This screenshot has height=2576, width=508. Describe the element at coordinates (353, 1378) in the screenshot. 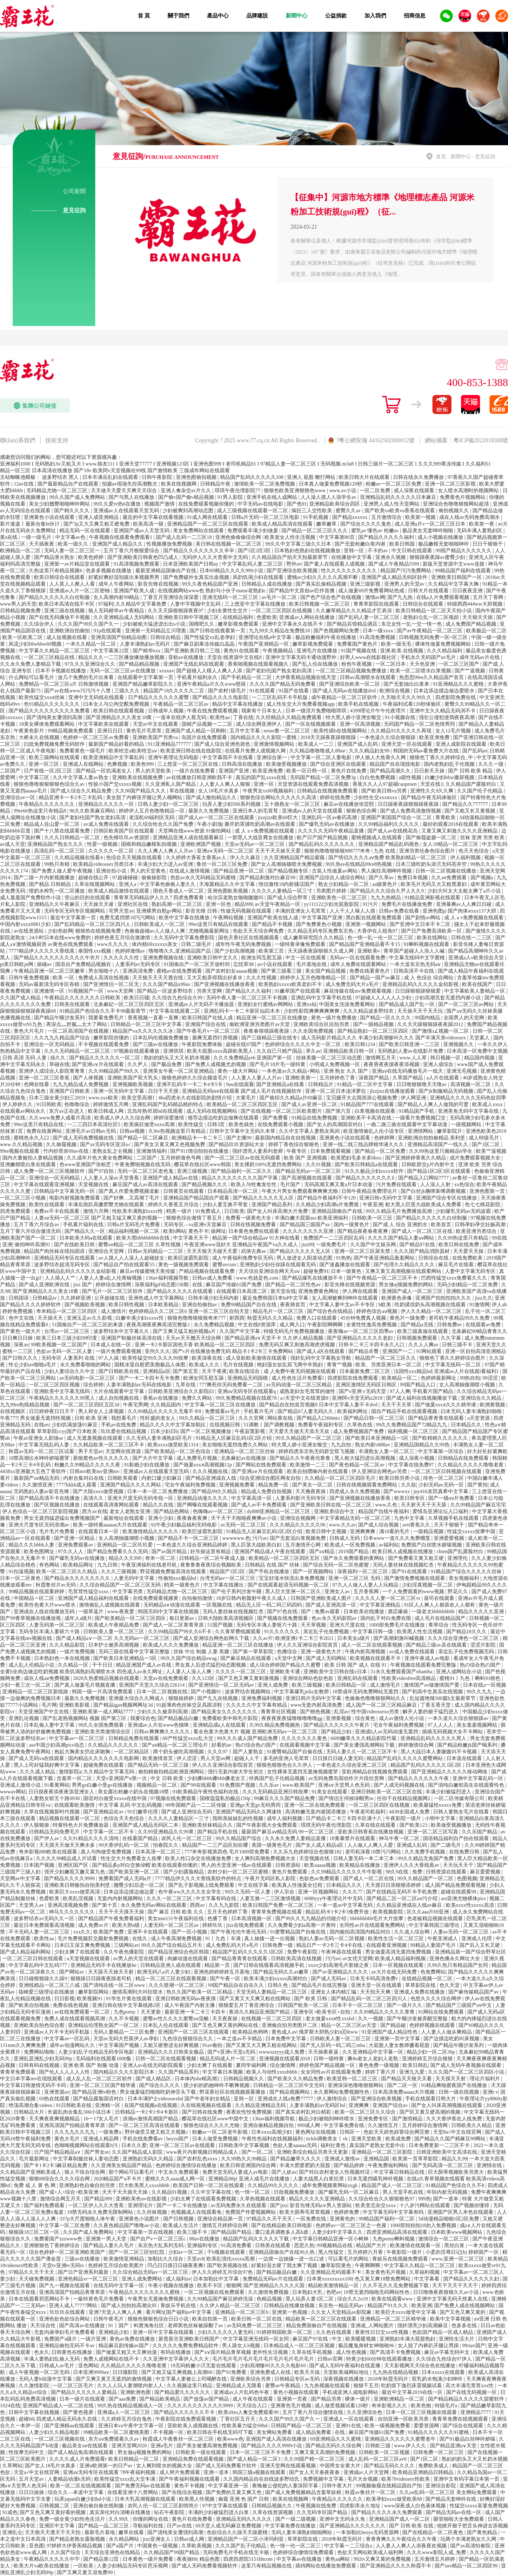

I see `四虎影院在线免费观看` at that location.